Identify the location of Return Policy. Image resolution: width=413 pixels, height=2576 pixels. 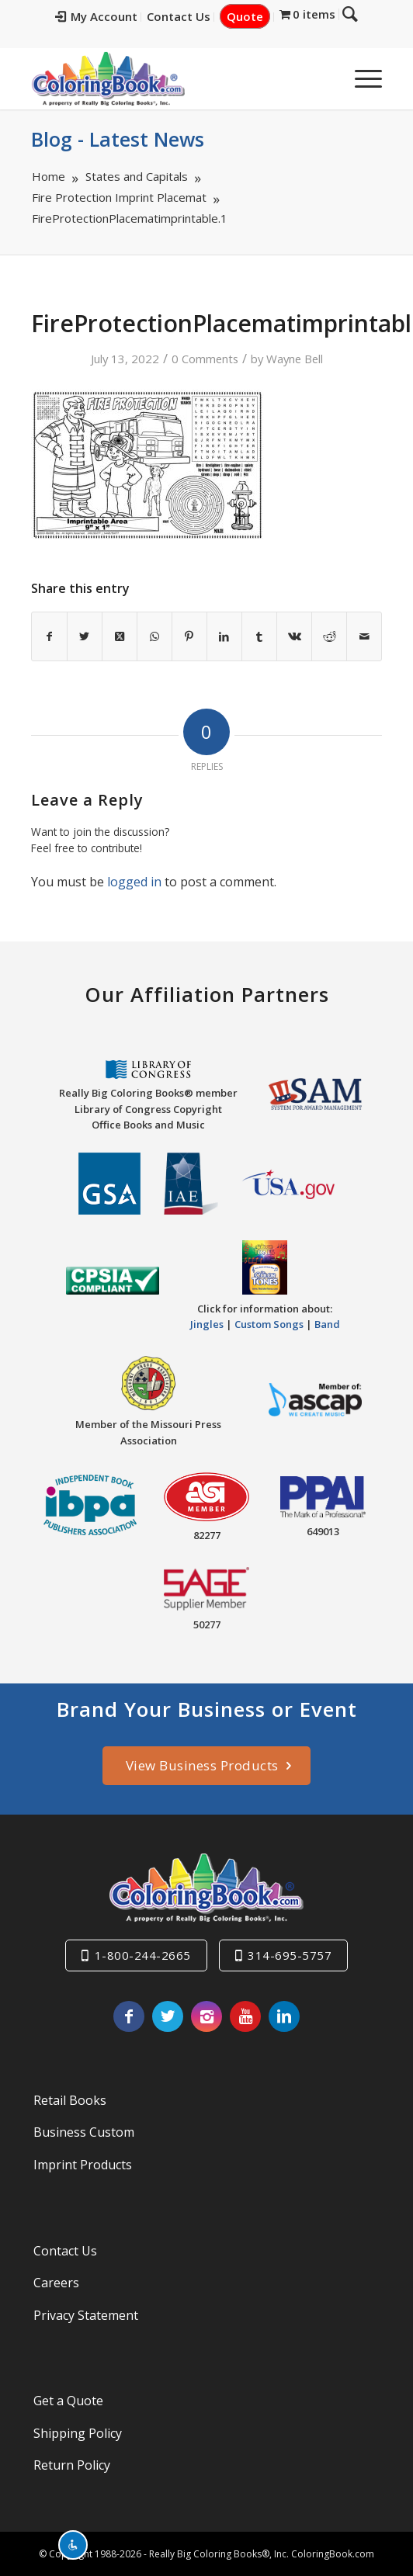
(71, 2465).